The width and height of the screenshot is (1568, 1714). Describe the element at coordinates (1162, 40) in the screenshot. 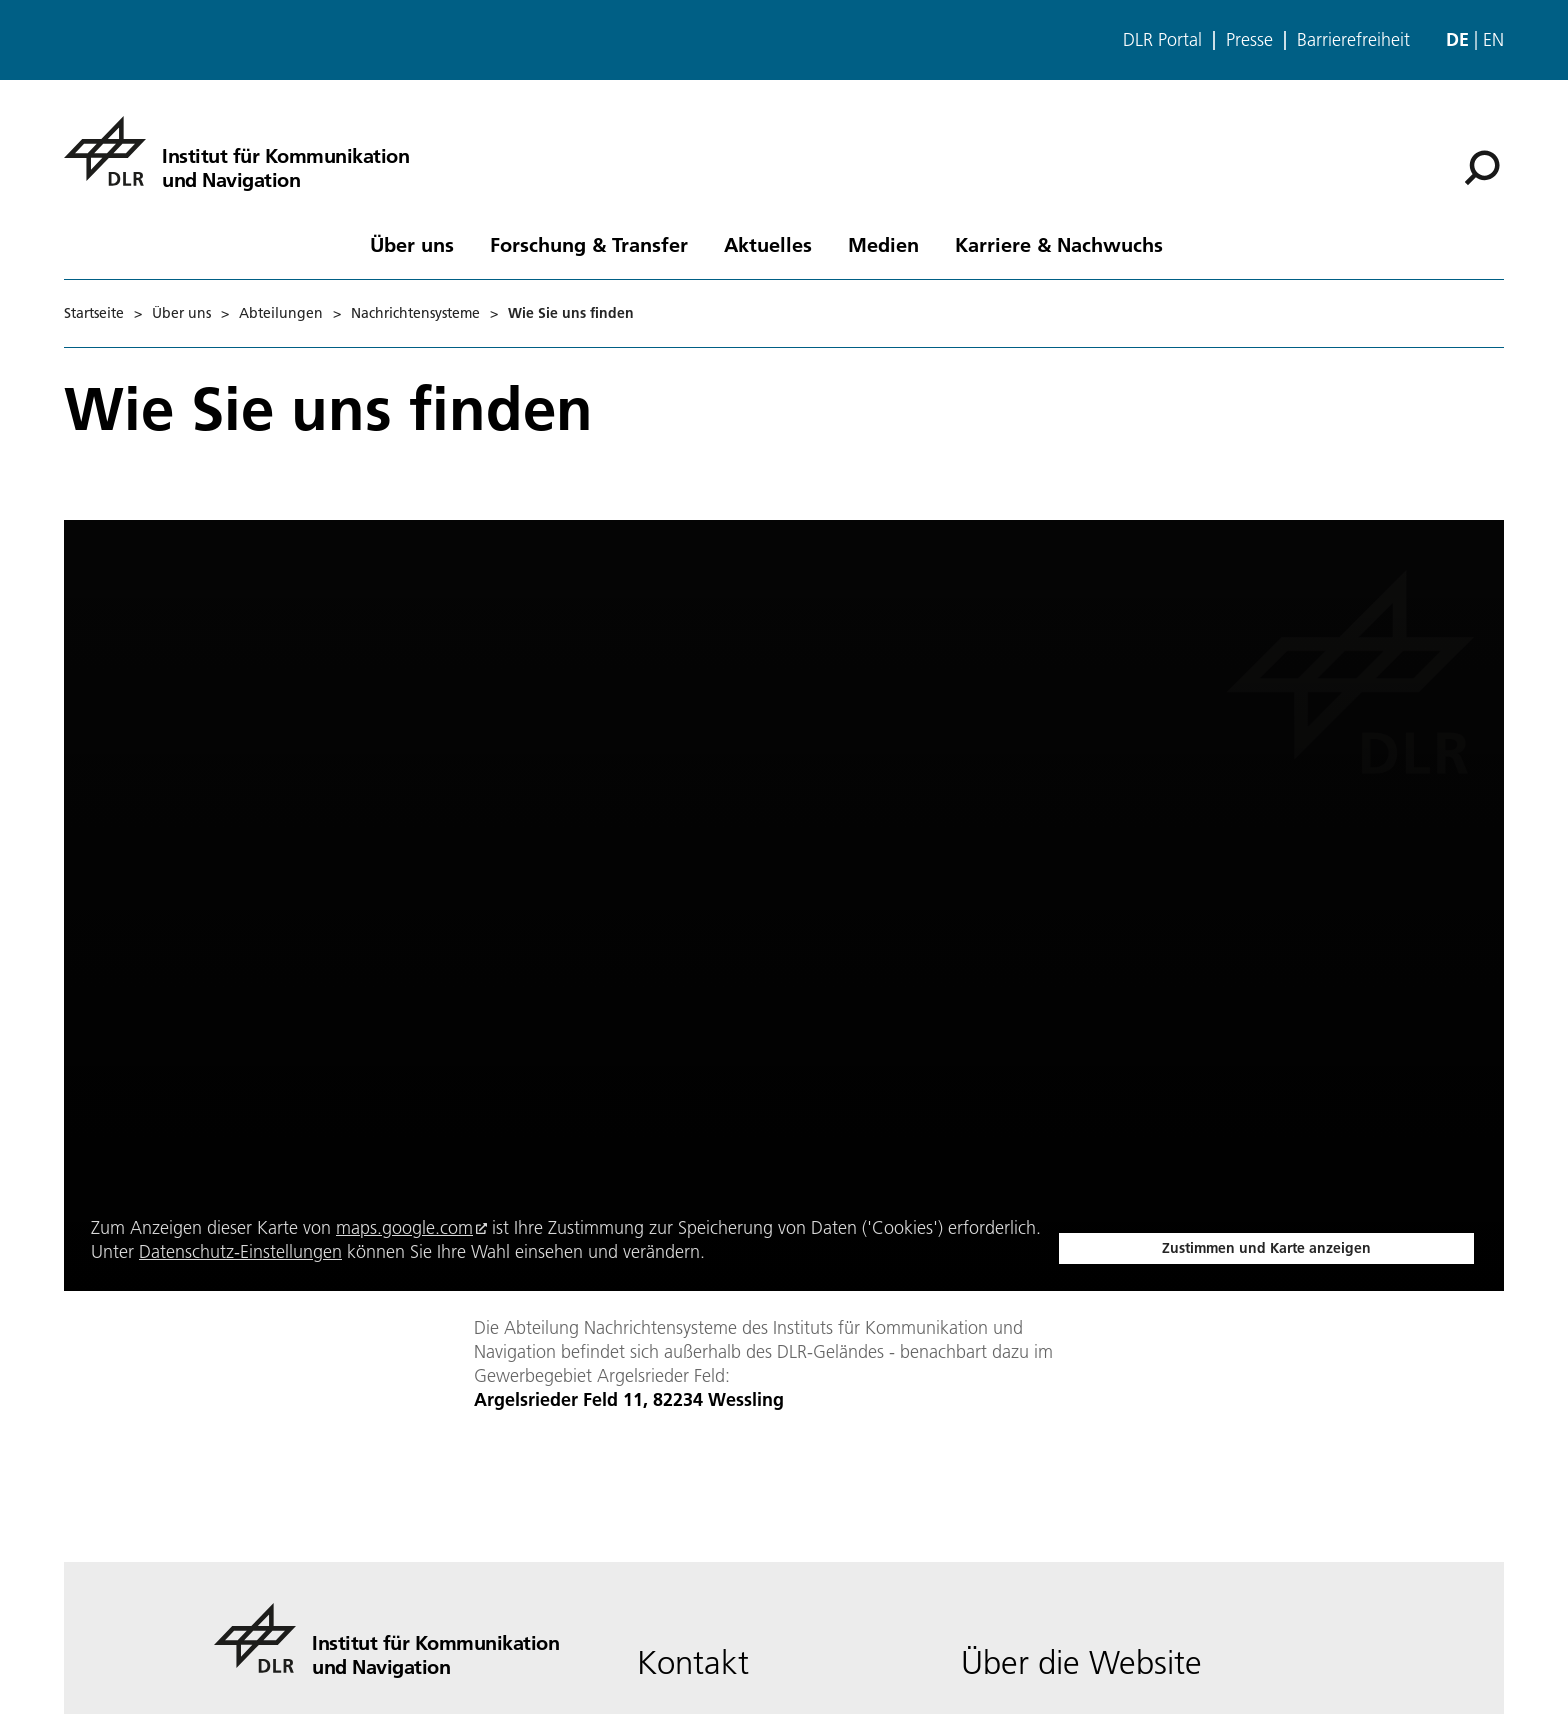

I see `DLR Portal` at that location.